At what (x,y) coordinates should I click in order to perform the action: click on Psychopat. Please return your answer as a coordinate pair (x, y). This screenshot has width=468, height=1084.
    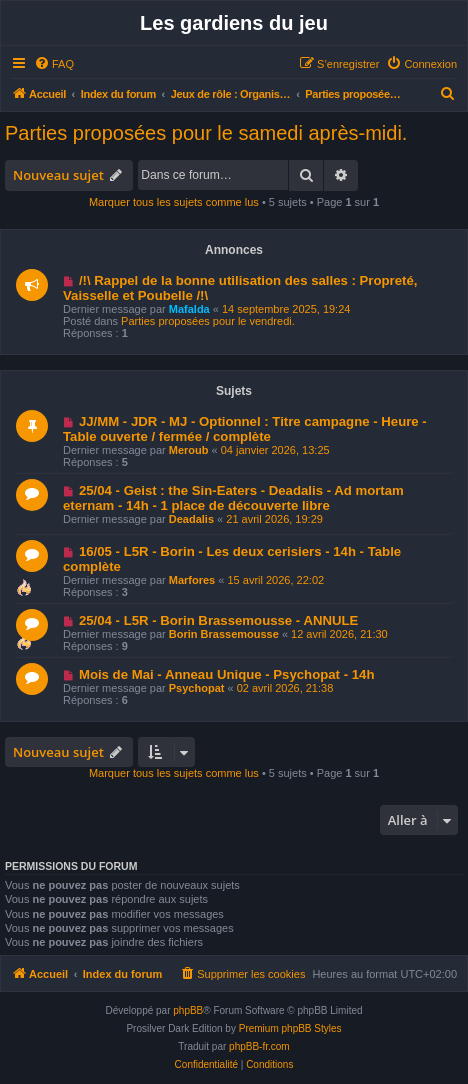
    Looking at the image, I should click on (197, 688).